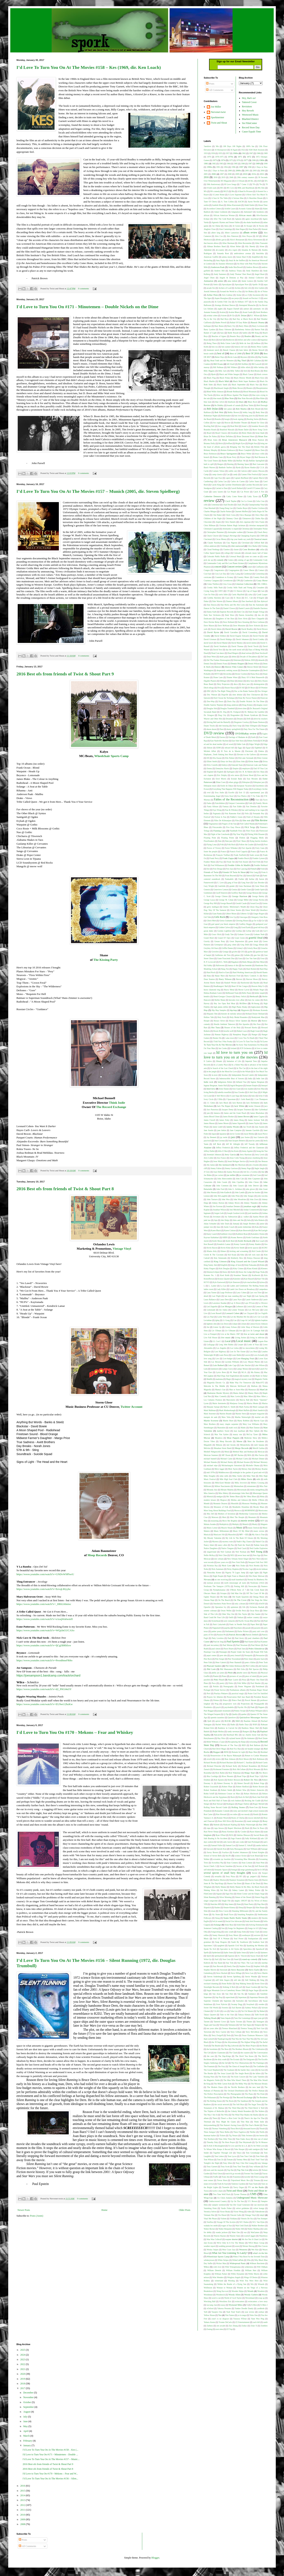 The width and height of the screenshot is (284, 2576). Describe the element at coordinates (219, 560) in the screenshot. I see `comedy` at that location.